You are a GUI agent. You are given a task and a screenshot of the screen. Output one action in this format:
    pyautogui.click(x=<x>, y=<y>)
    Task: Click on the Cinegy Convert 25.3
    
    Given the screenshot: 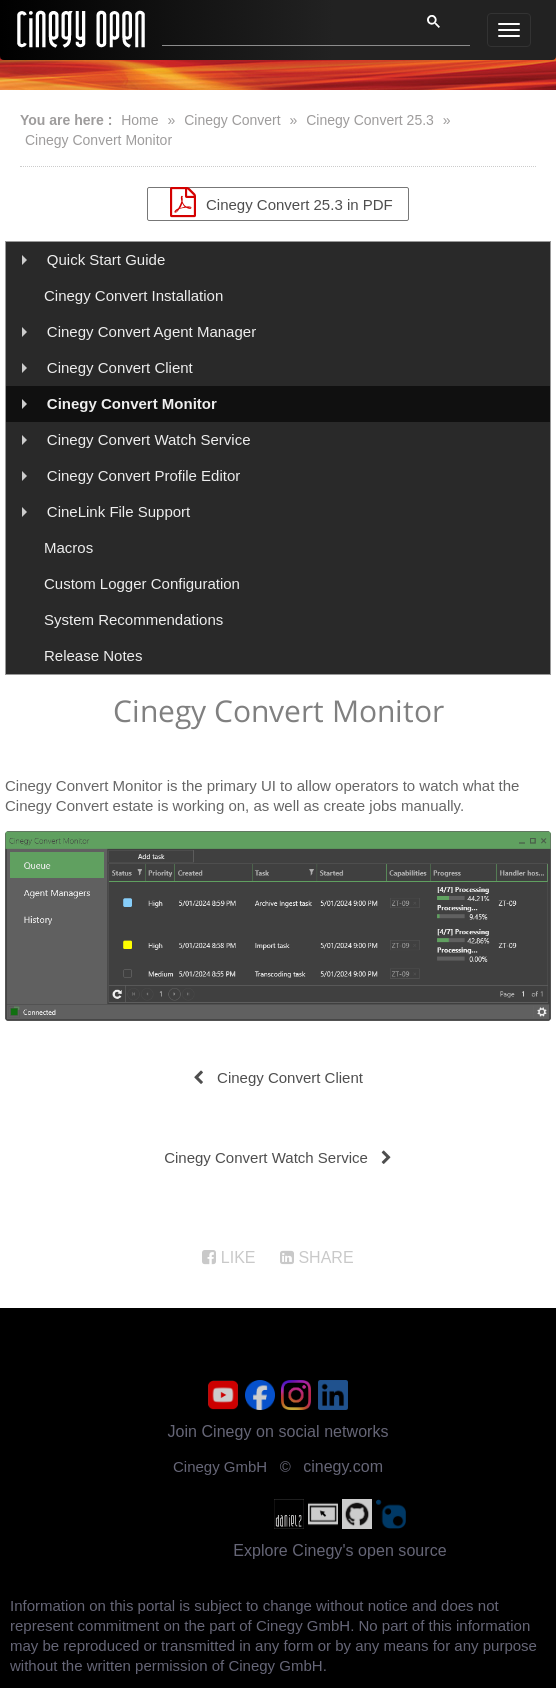 What is the action you would take?
    pyautogui.click(x=370, y=120)
    